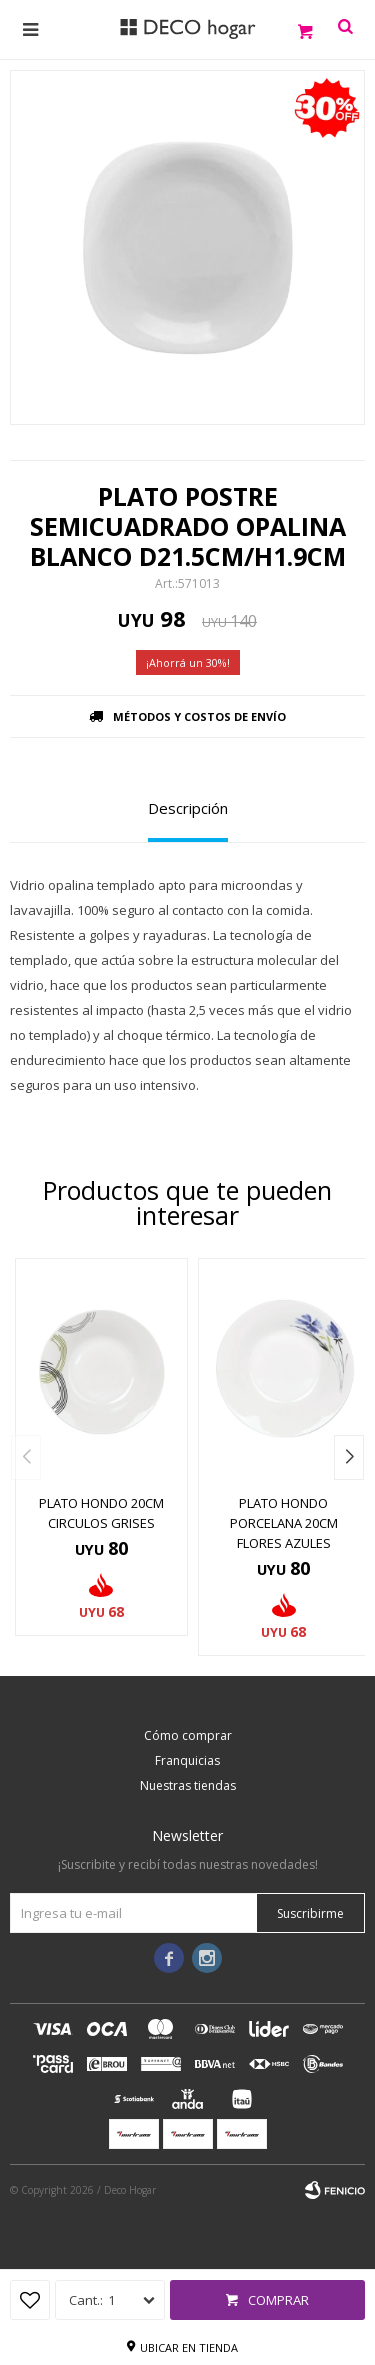 Image resolution: width=375 pixels, height=2365 pixels. I want to click on Ubicar en tienda, so click(189, 2347).